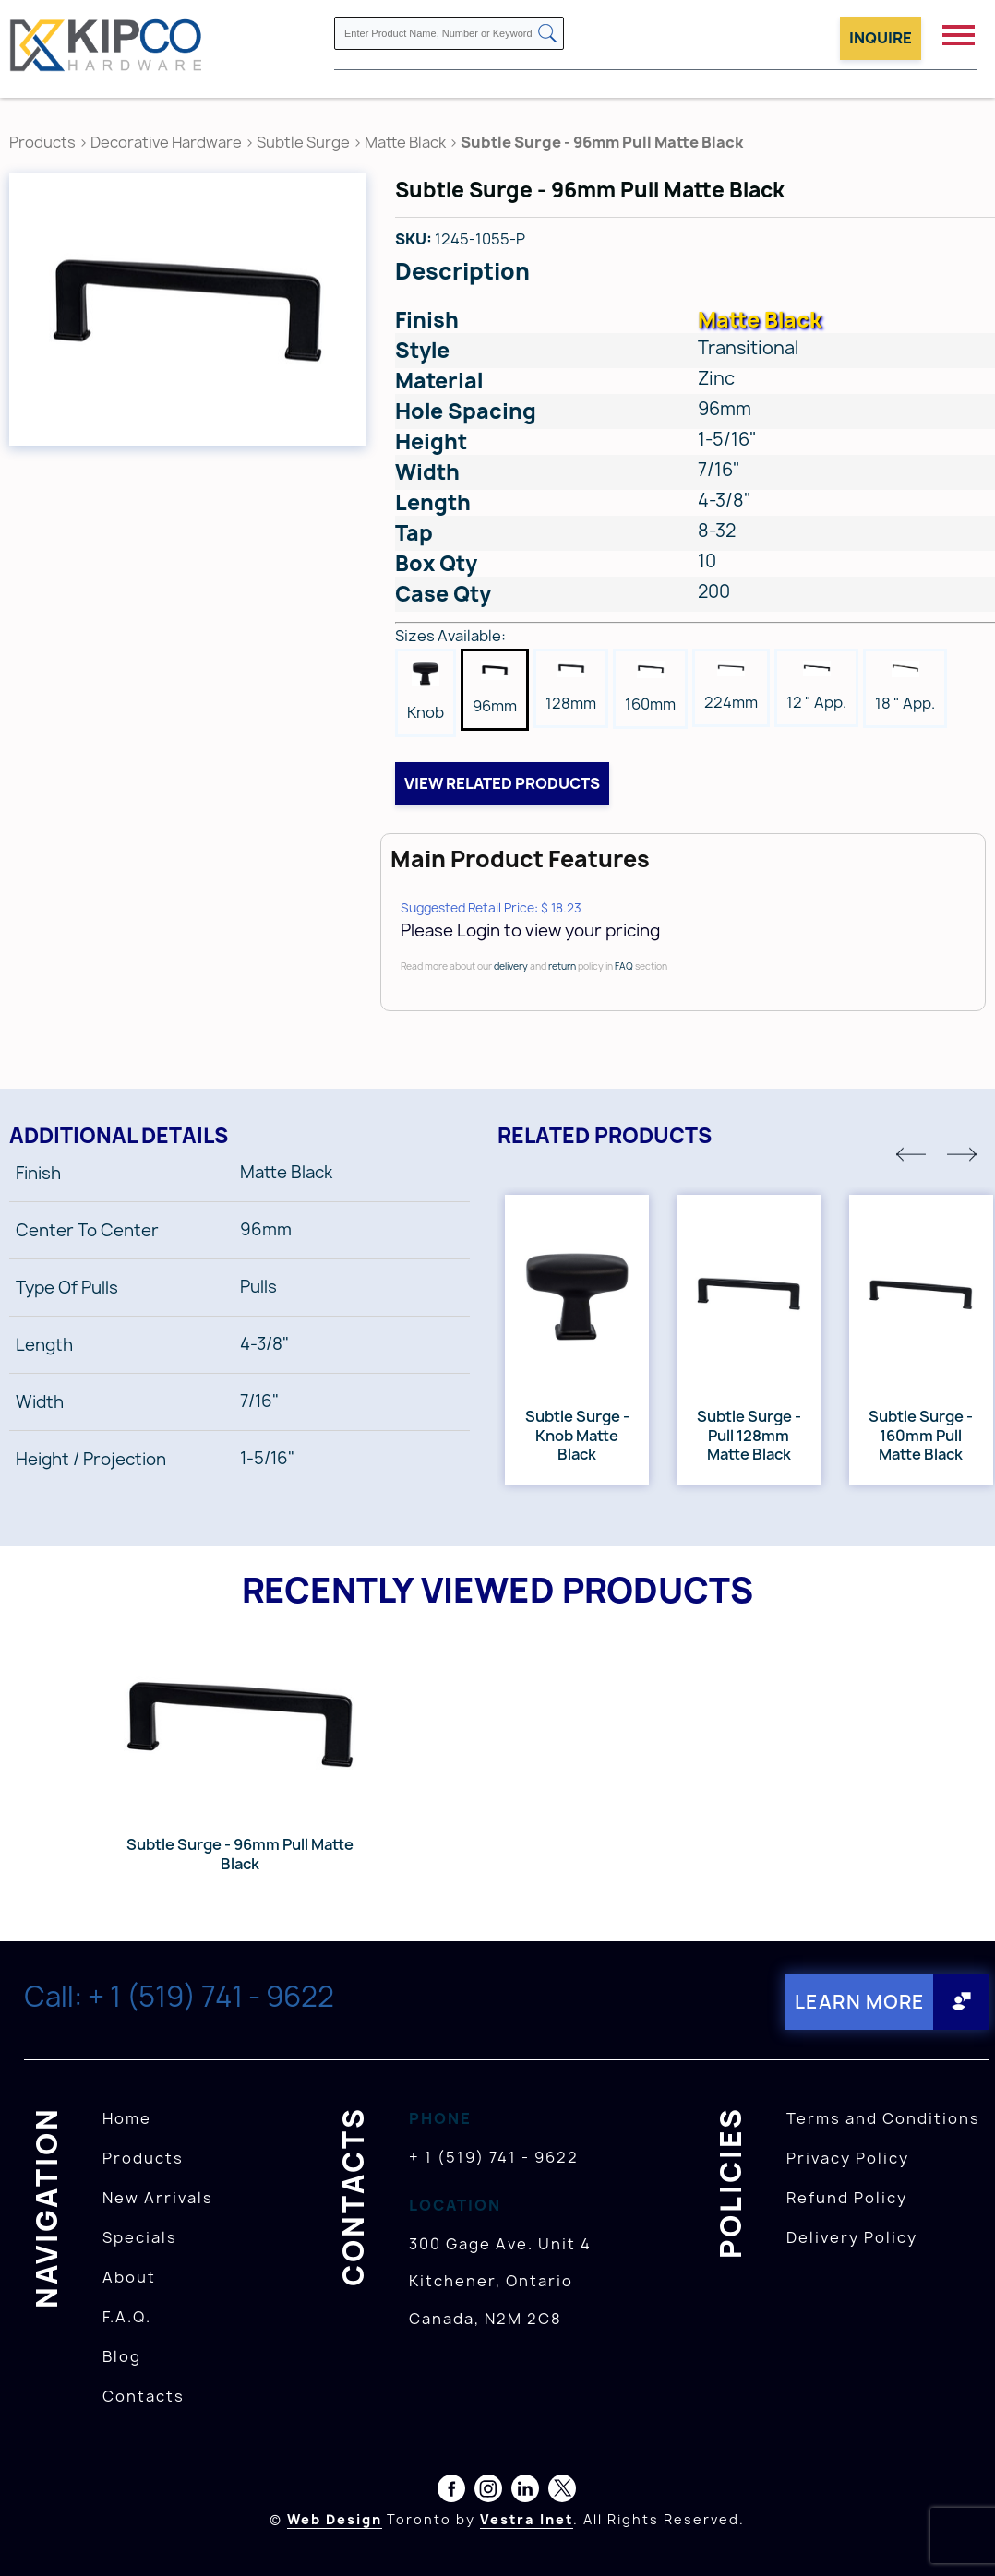  Describe the element at coordinates (405, 142) in the screenshot. I see `Matte Black` at that location.